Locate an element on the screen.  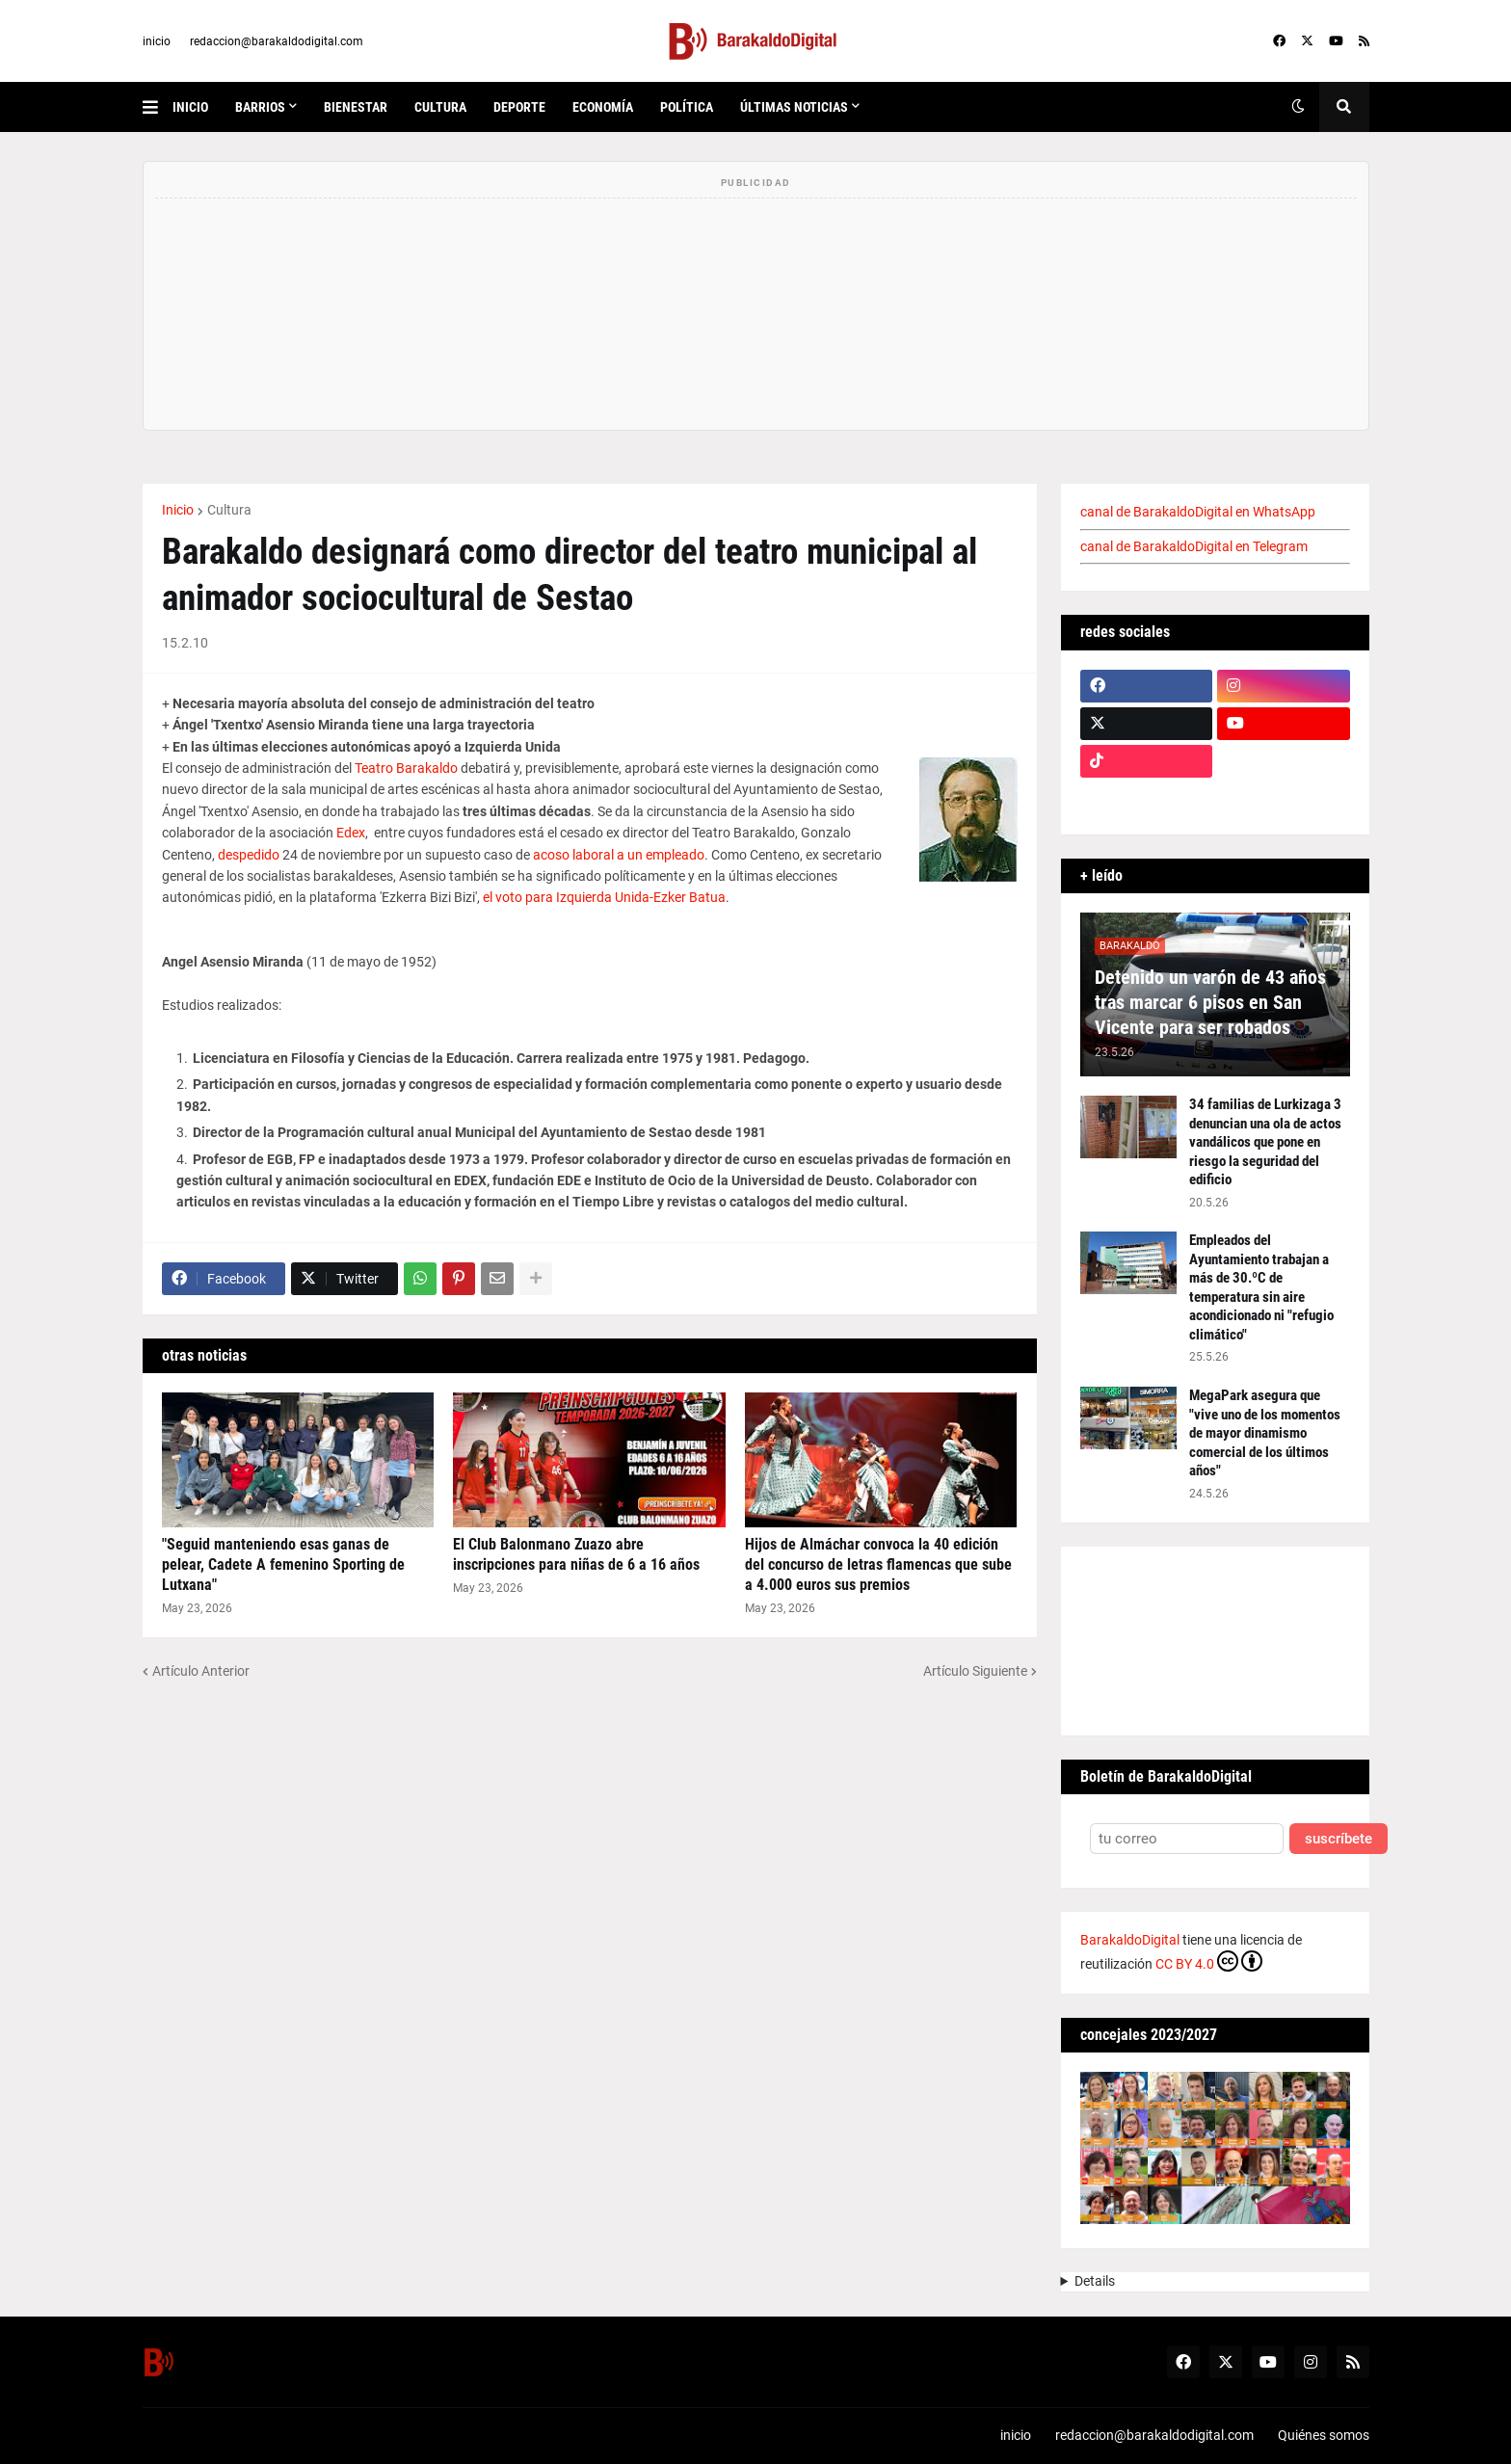
"Seguid manteniendo esas ganas de pelear, Cadete A femenino Sporting de Lutxana" is located at coordinates (283, 1564).